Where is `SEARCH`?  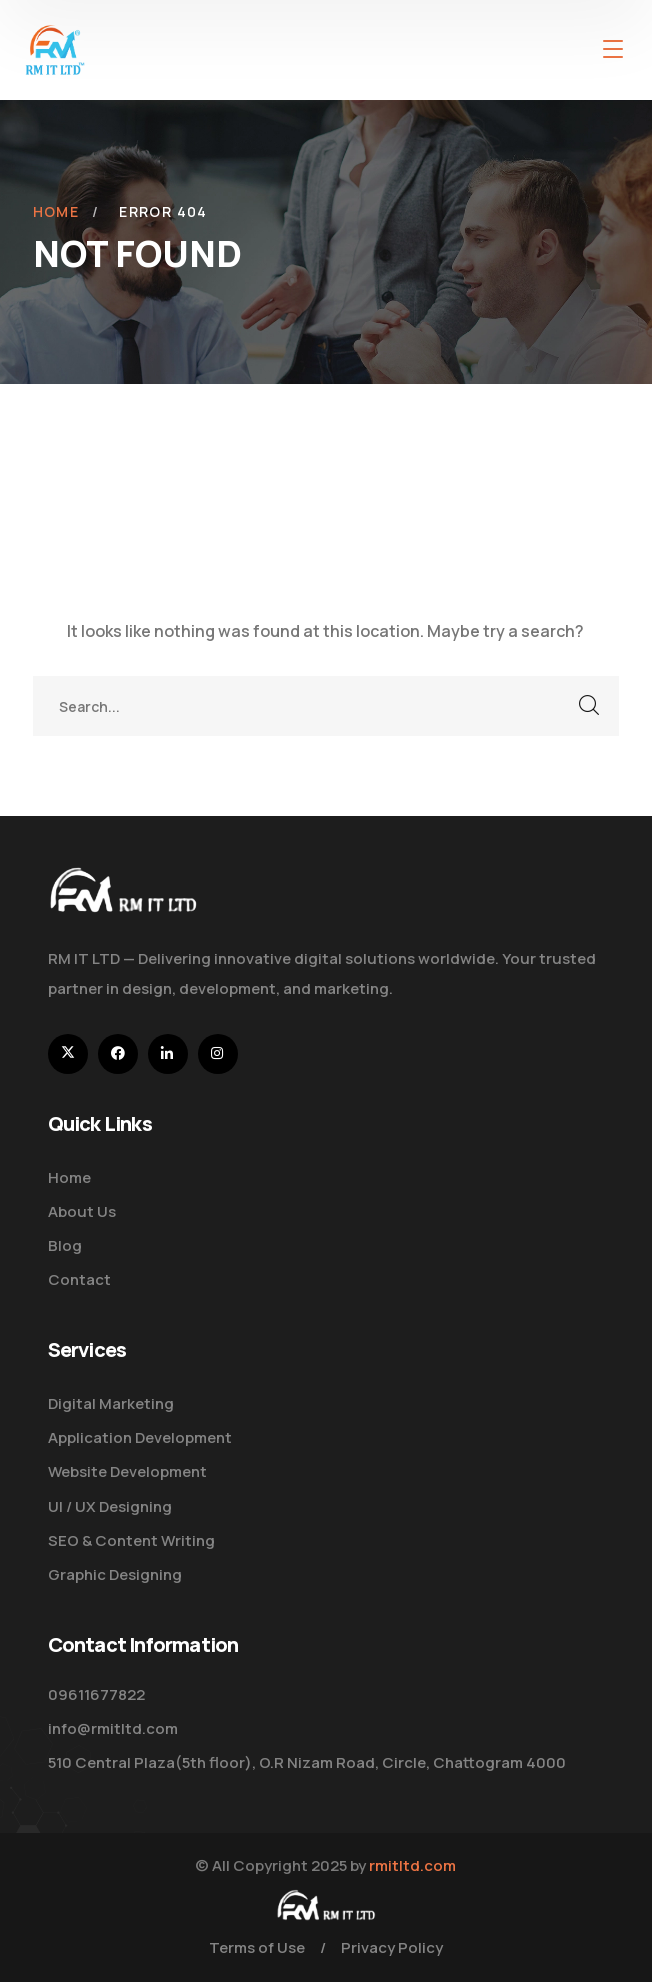 SEARCH is located at coordinates (589, 706).